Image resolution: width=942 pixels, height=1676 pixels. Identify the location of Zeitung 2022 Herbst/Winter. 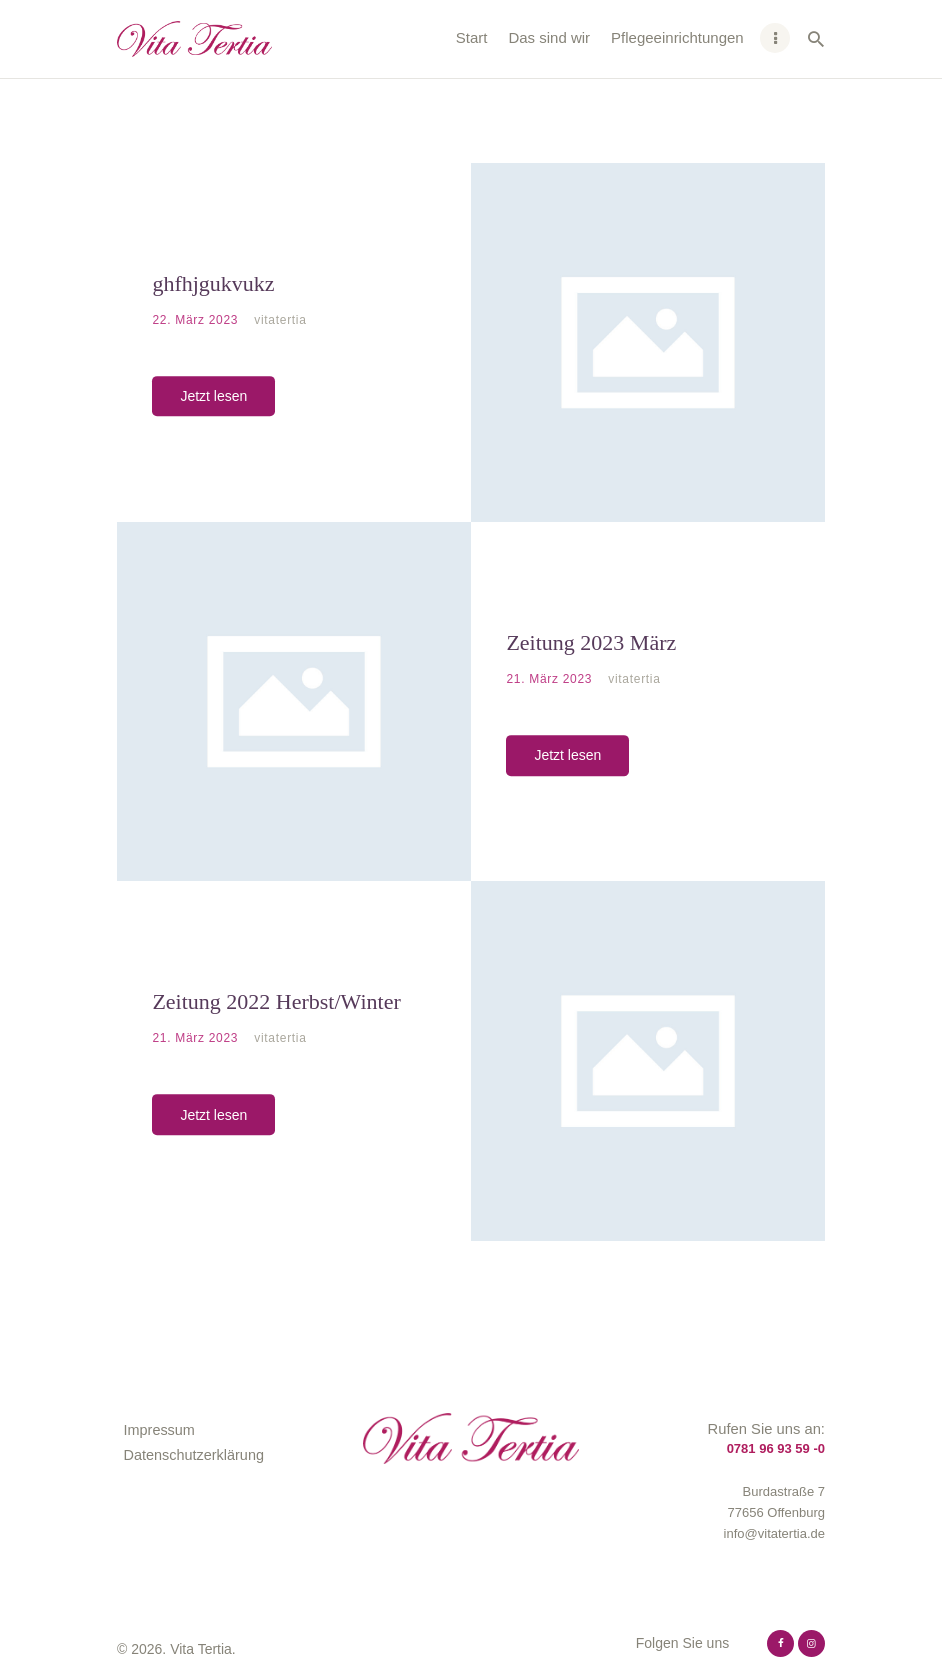
(276, 1001).